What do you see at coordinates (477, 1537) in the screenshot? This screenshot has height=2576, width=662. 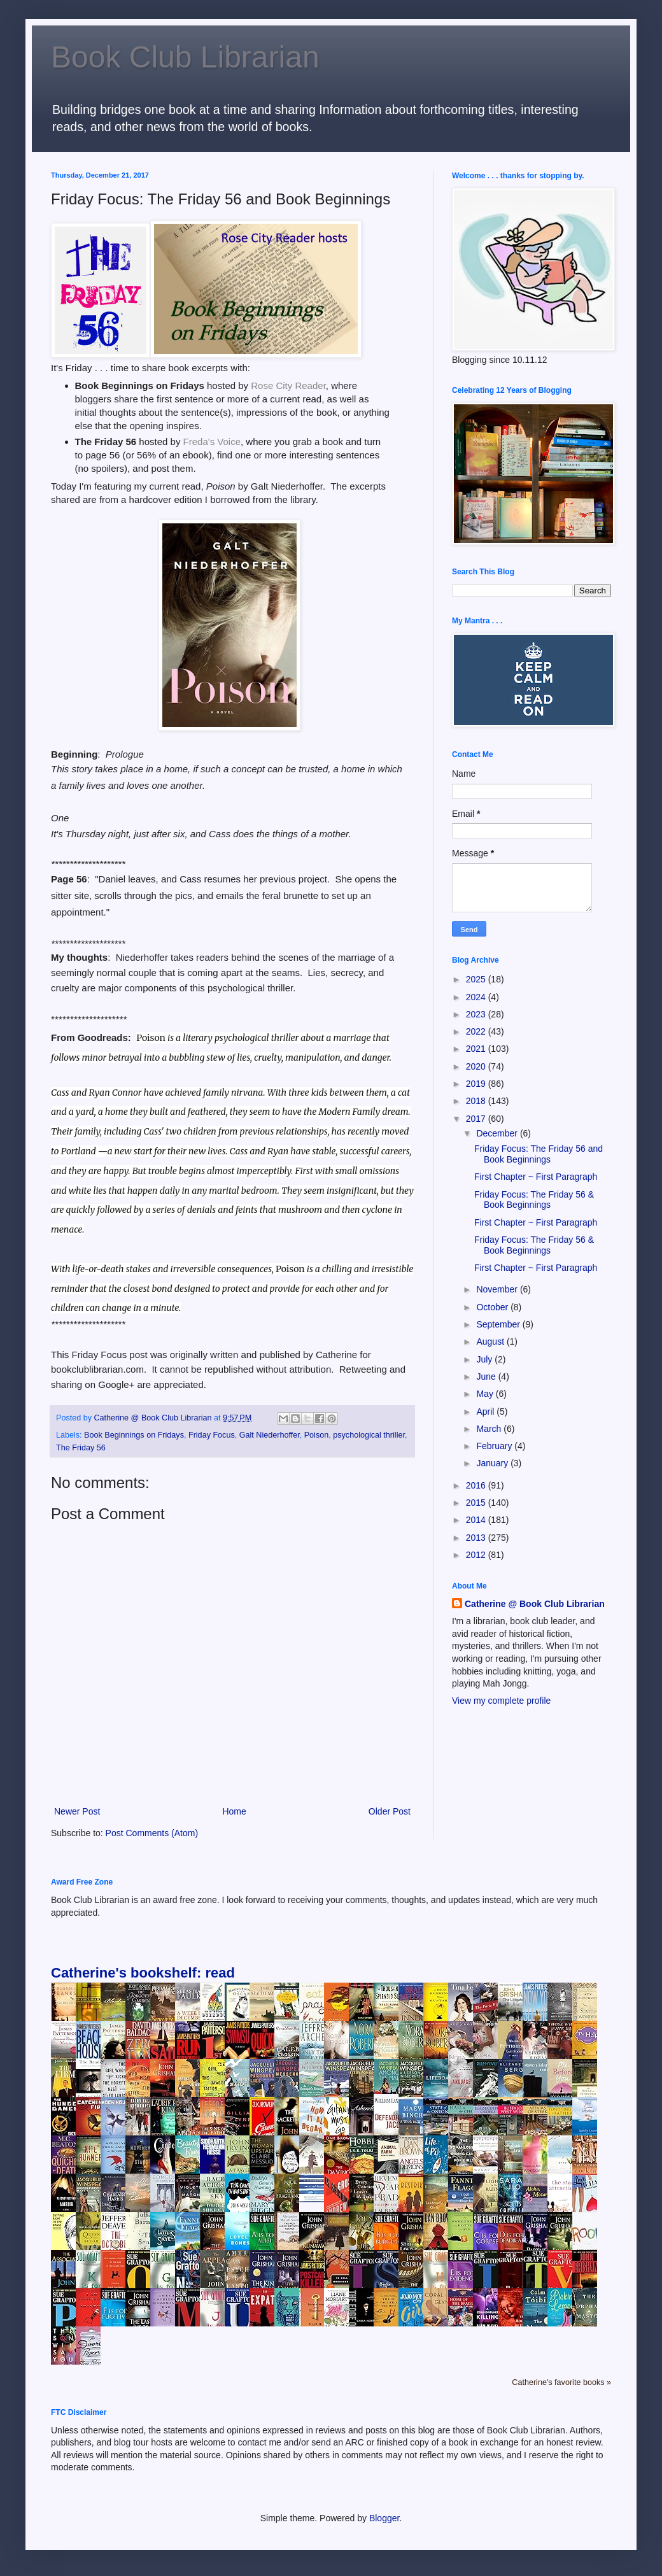 I see `2013` at bounding box center [477, 1537].